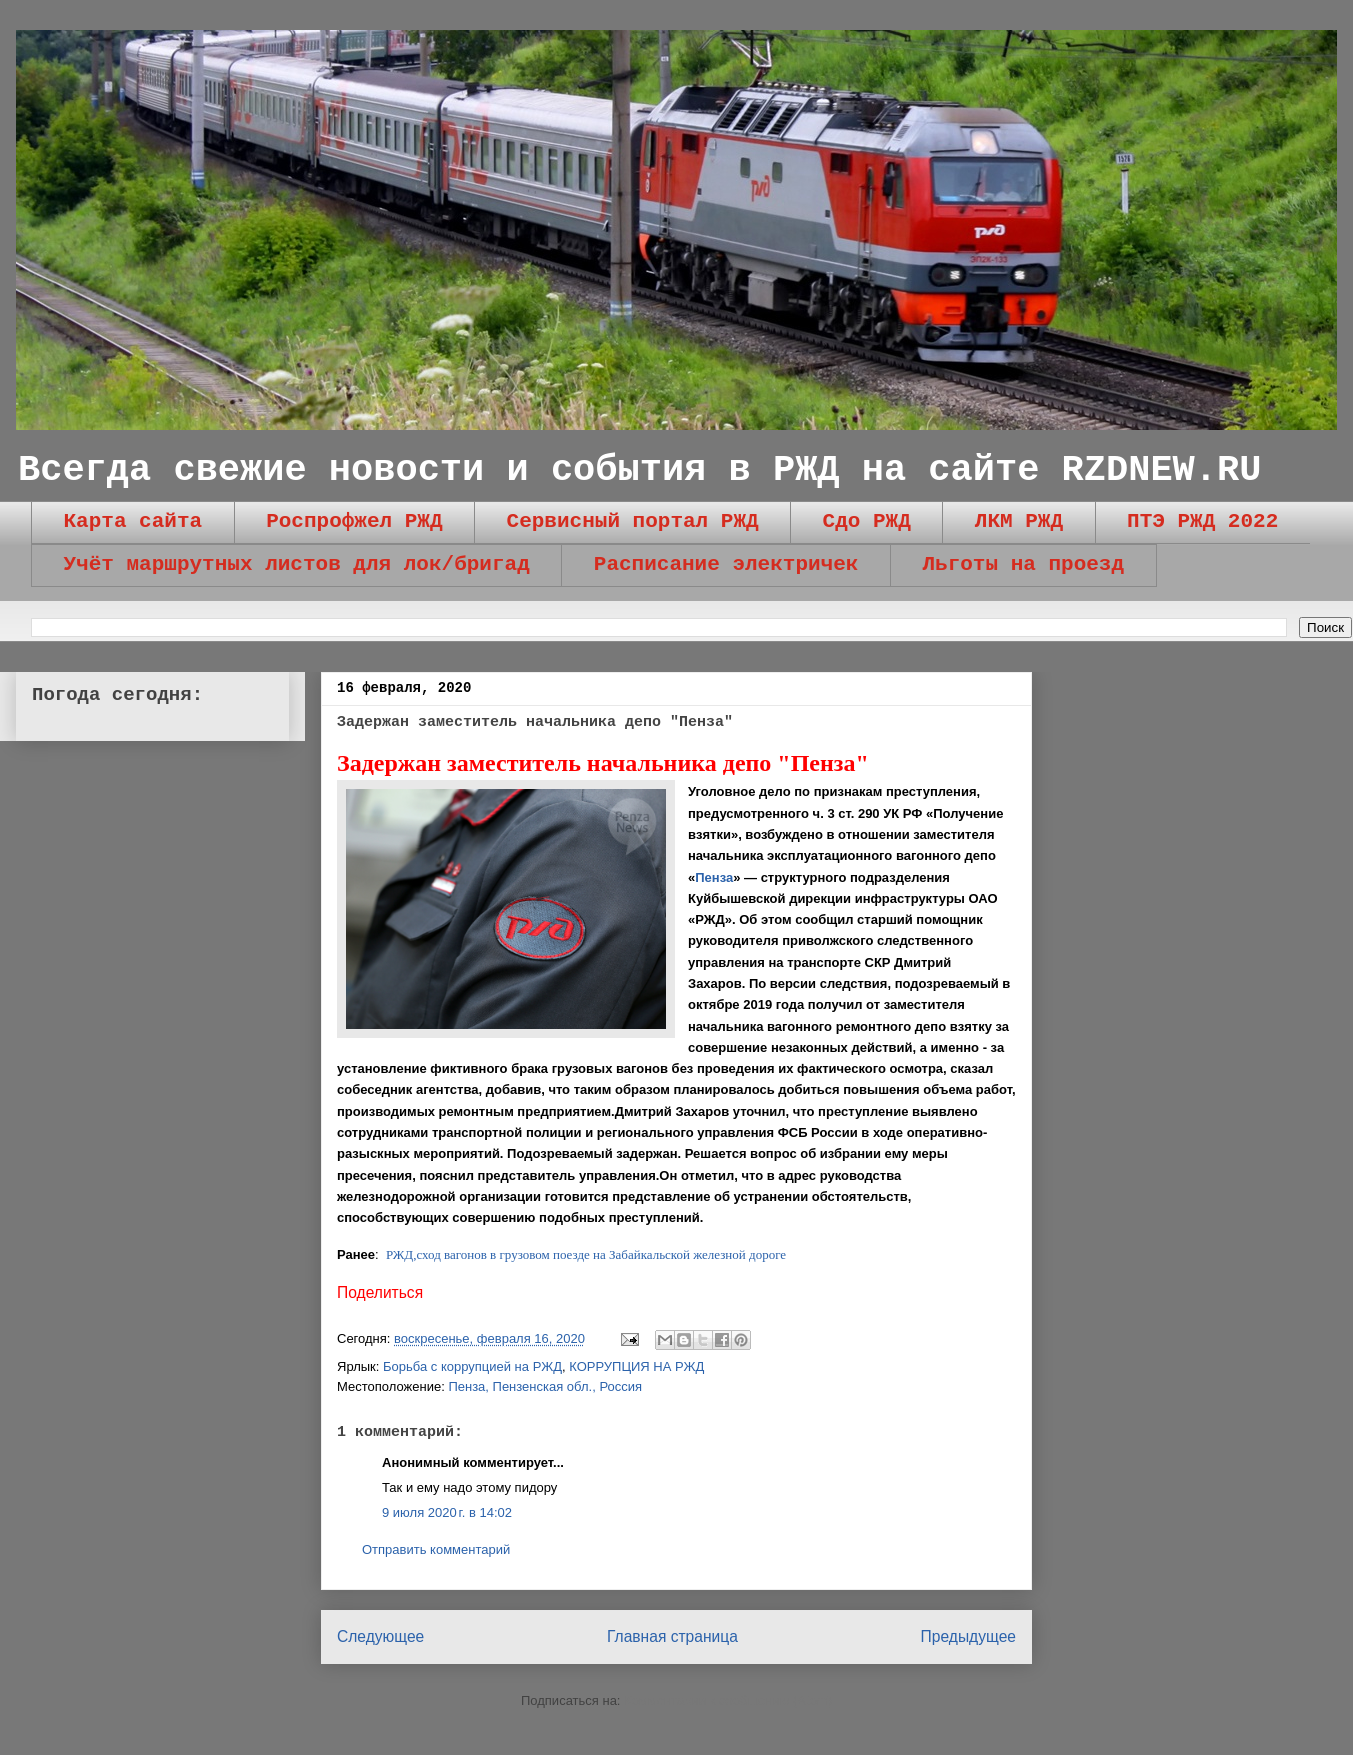 The height and width of the screenshot is (1755, 1353). Describe the element at coordinates (1202, 521) in the screenshot. I see `ПТЭ РЖД 2022` at that location.